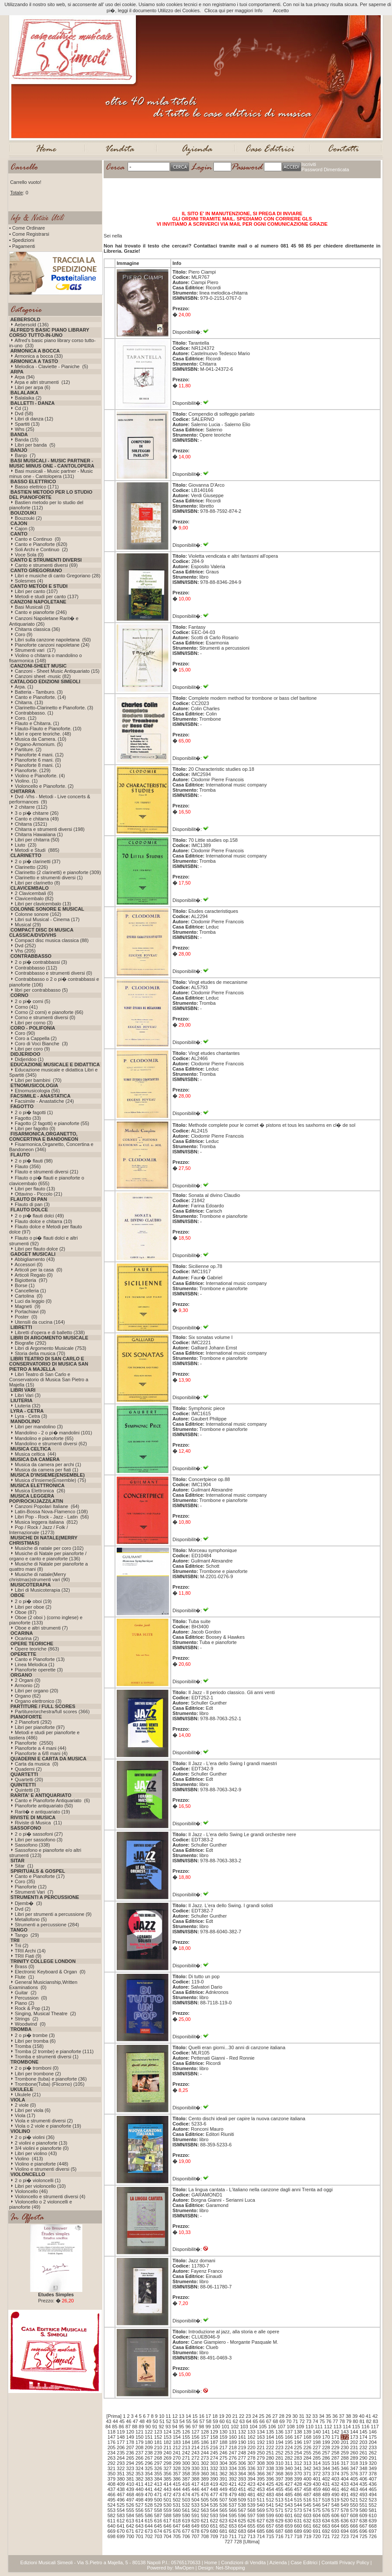 Image resolution: width=392 pixels, height=2576 pixels. I want to click on Libri per chitarra (50), so click(37, 839).